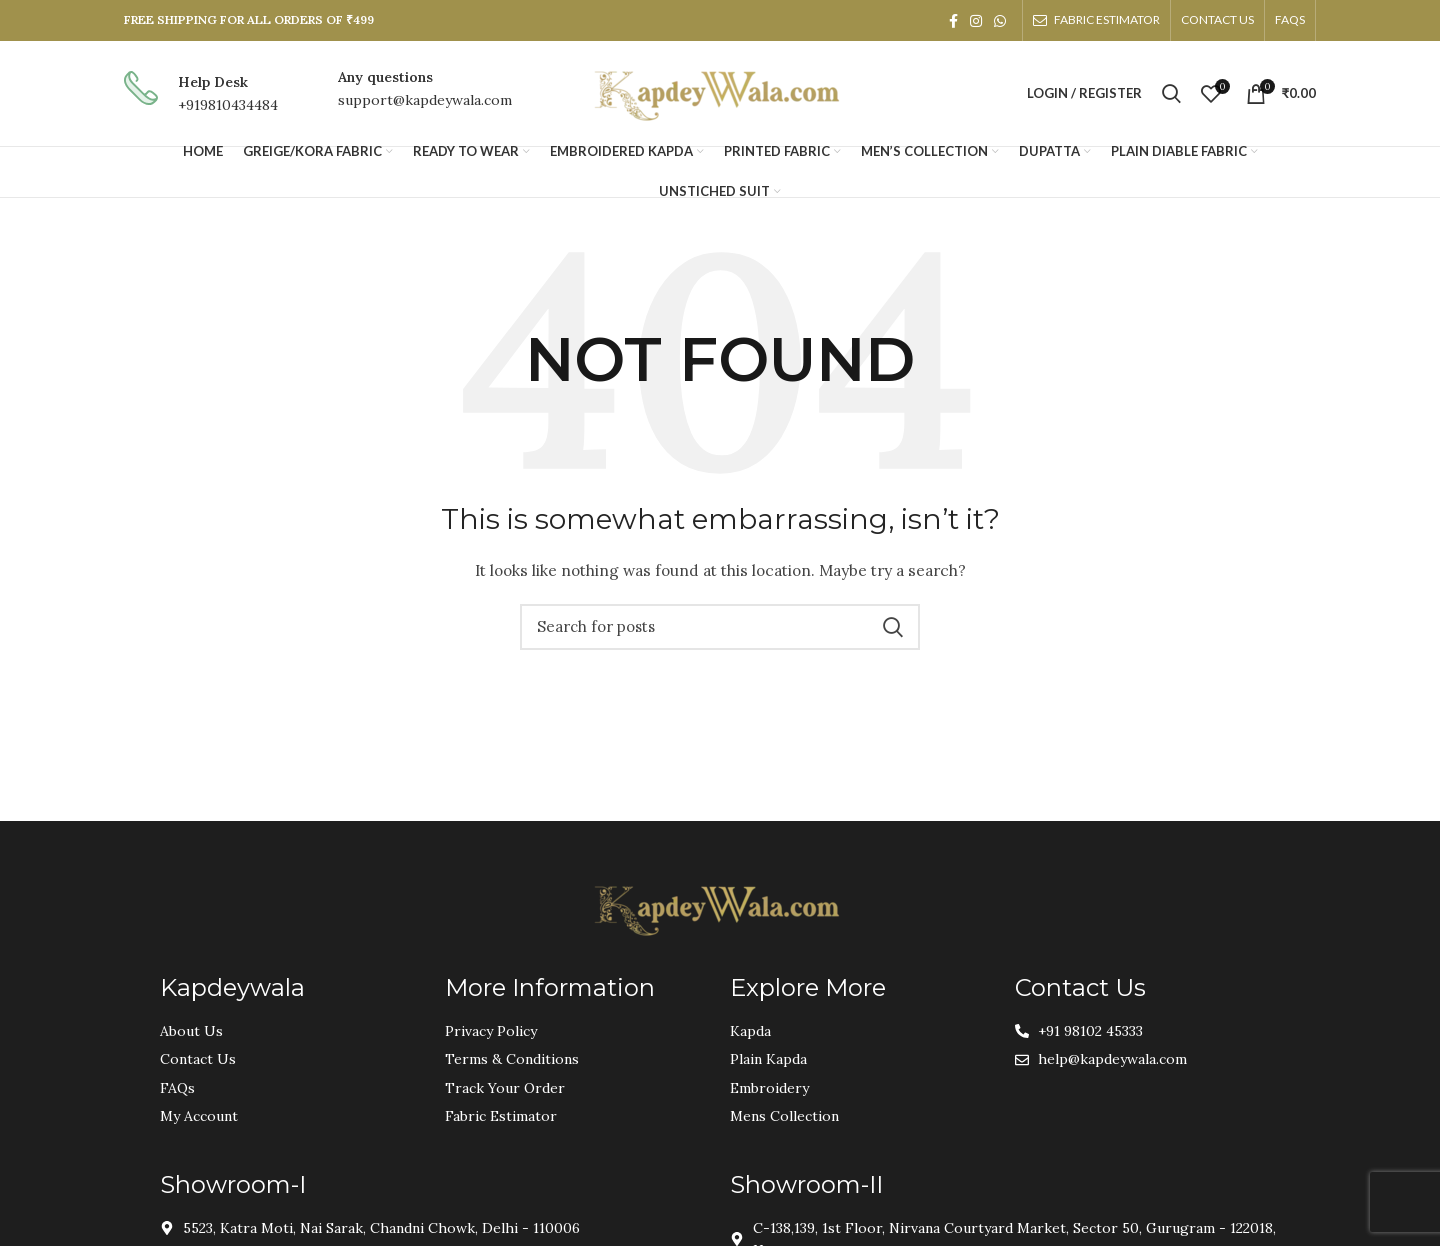  I want to click on [Facebook social link], so click(953, 21).